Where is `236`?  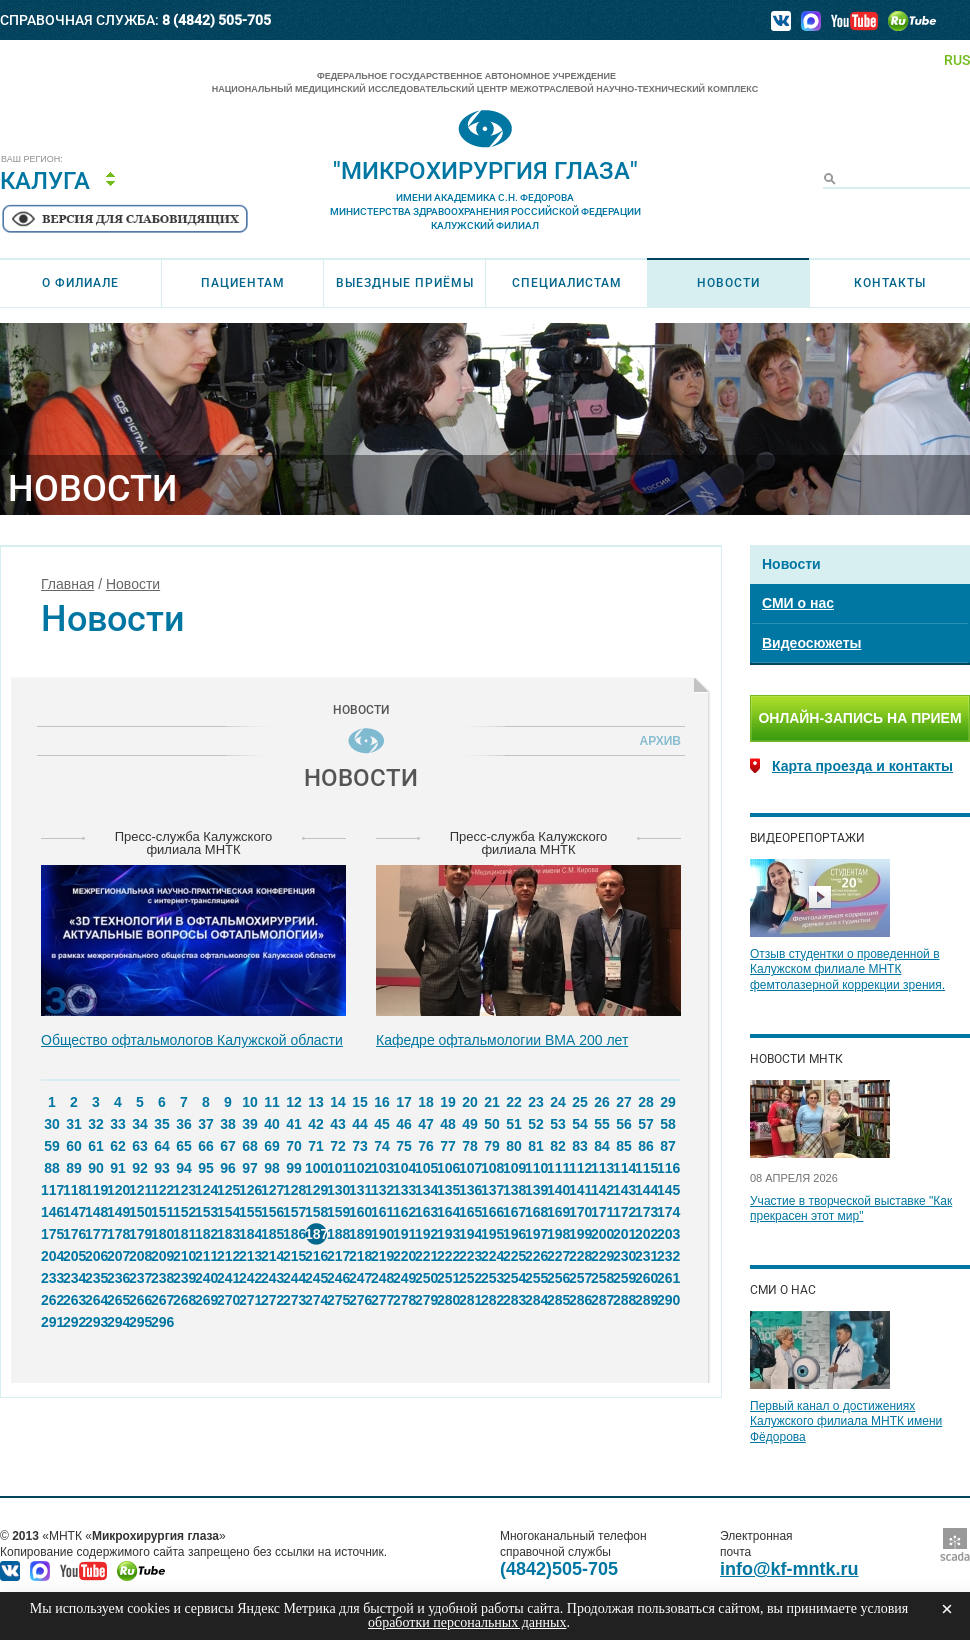 236 is located at coordinates (118, 1278).